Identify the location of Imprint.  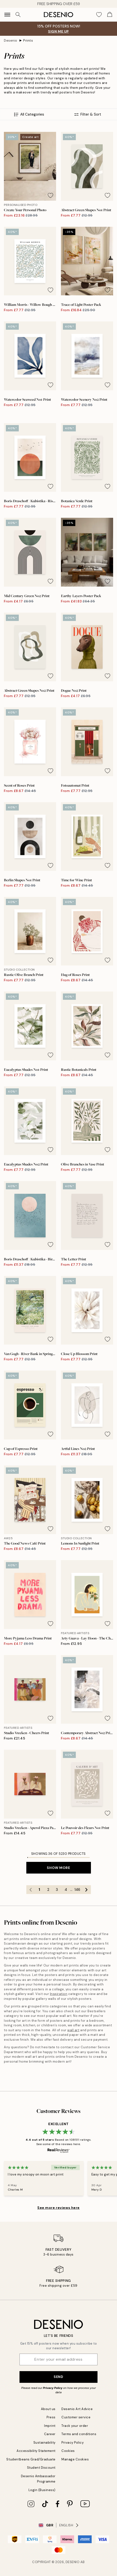
(50, 2426).